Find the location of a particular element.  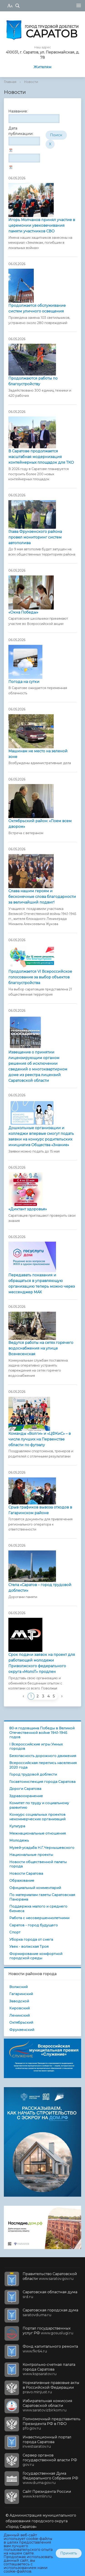

Кировский is located at coordinates (19, 2008).